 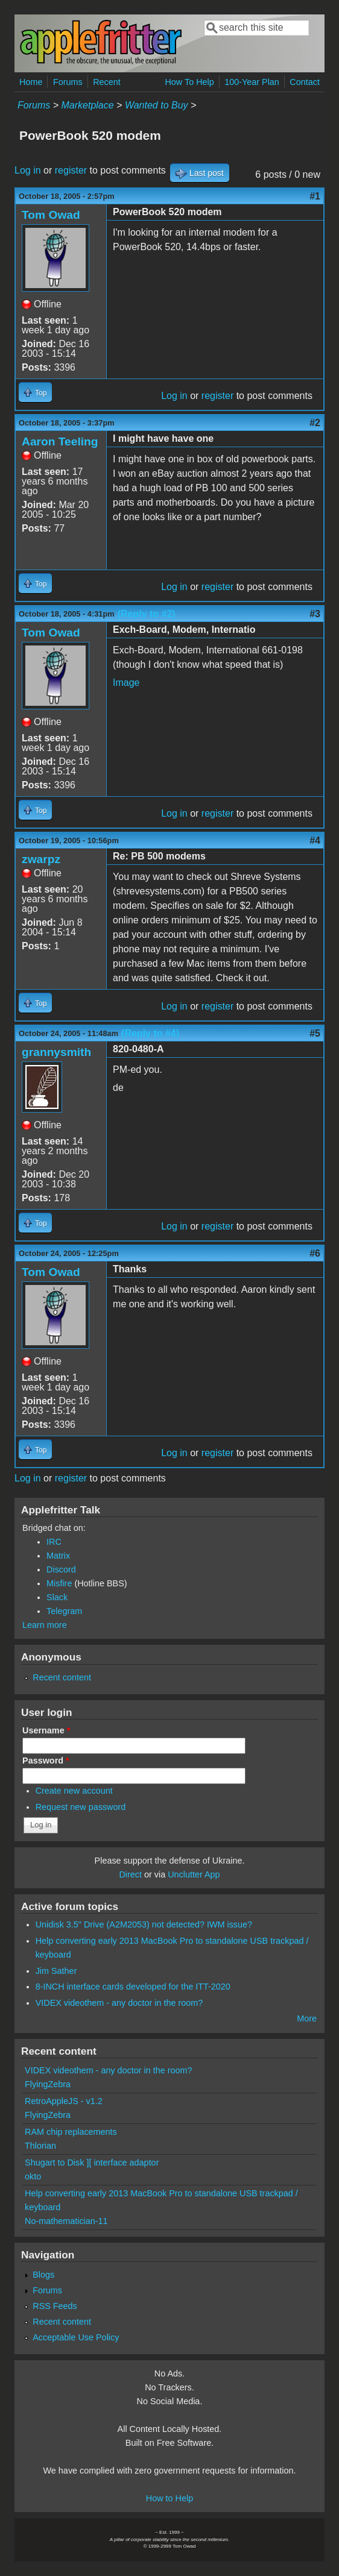 What do you see at coordinates (41, 859) in the screenshot?
I see `zwarpz` at bounding box center [41, 859].